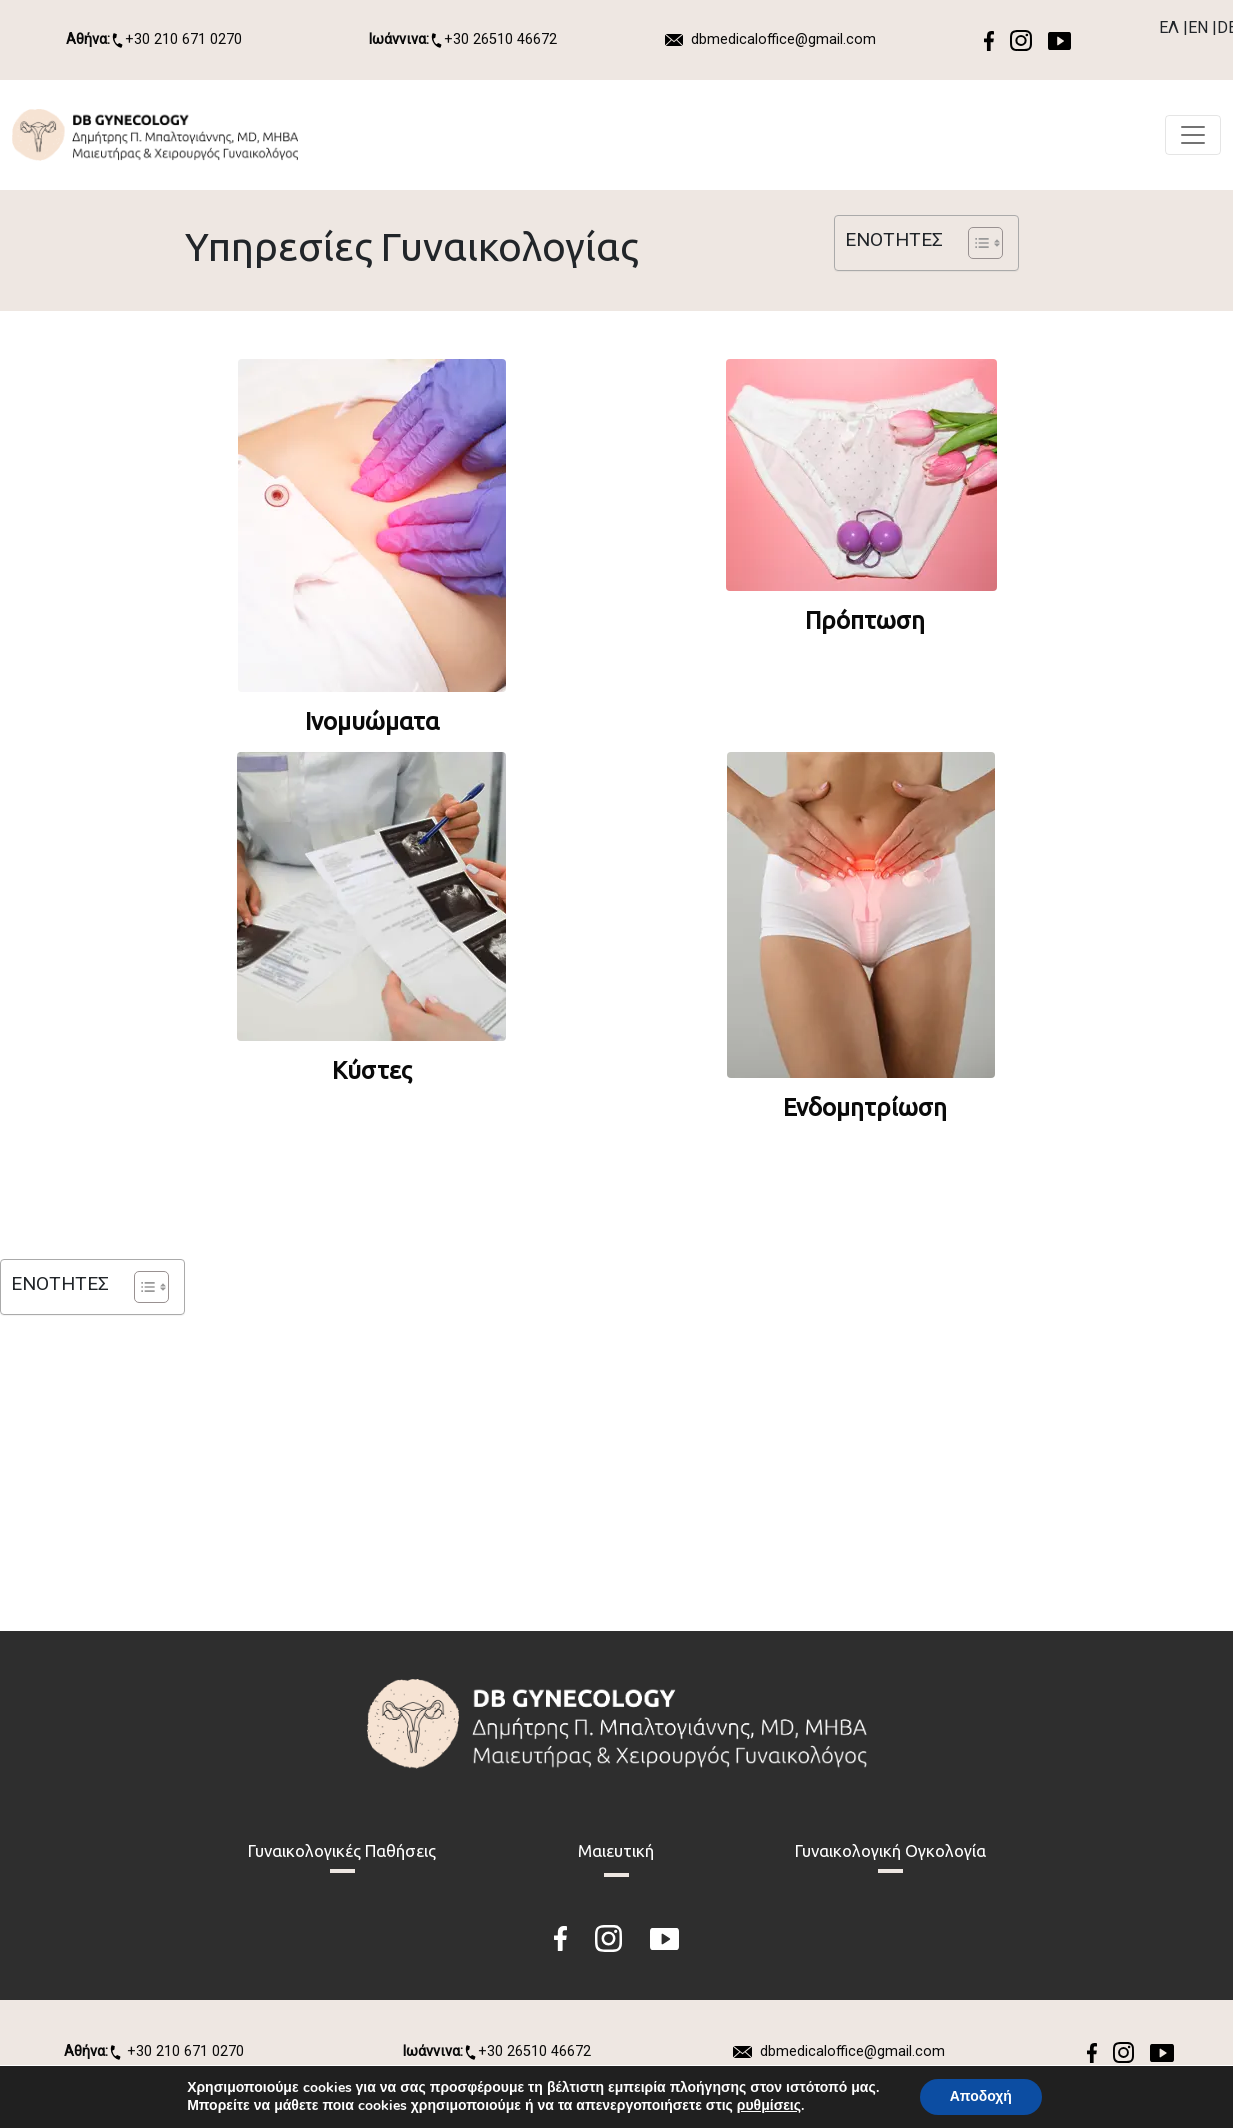 The height and width of the screenshot is (2128, 1233). I want to click on Αποδοχή, so click(981, 2096).